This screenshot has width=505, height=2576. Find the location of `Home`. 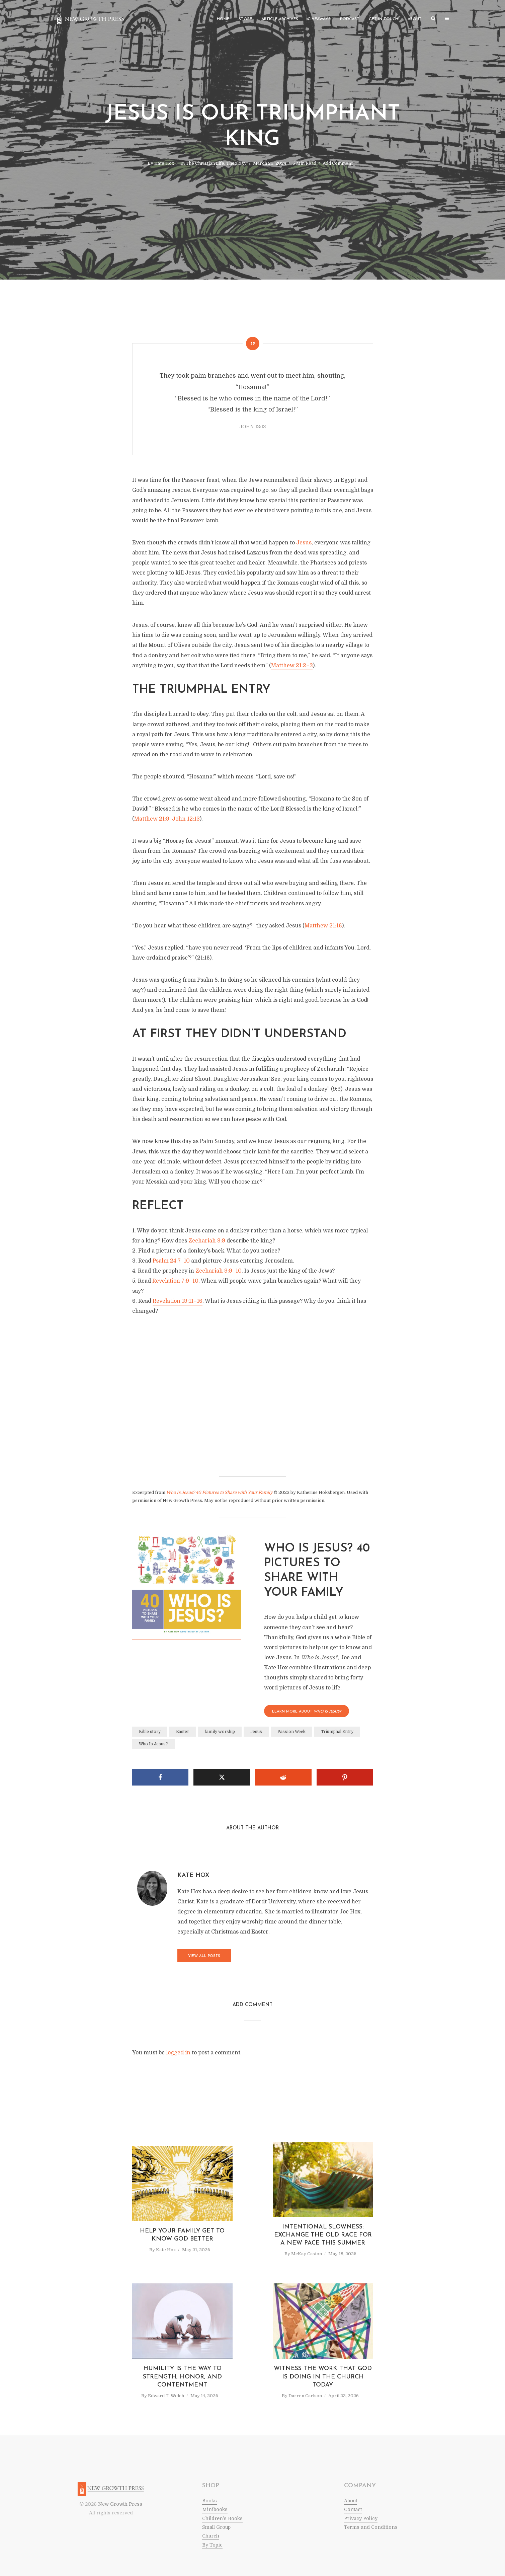

Home is located at coordinates (223, 19).